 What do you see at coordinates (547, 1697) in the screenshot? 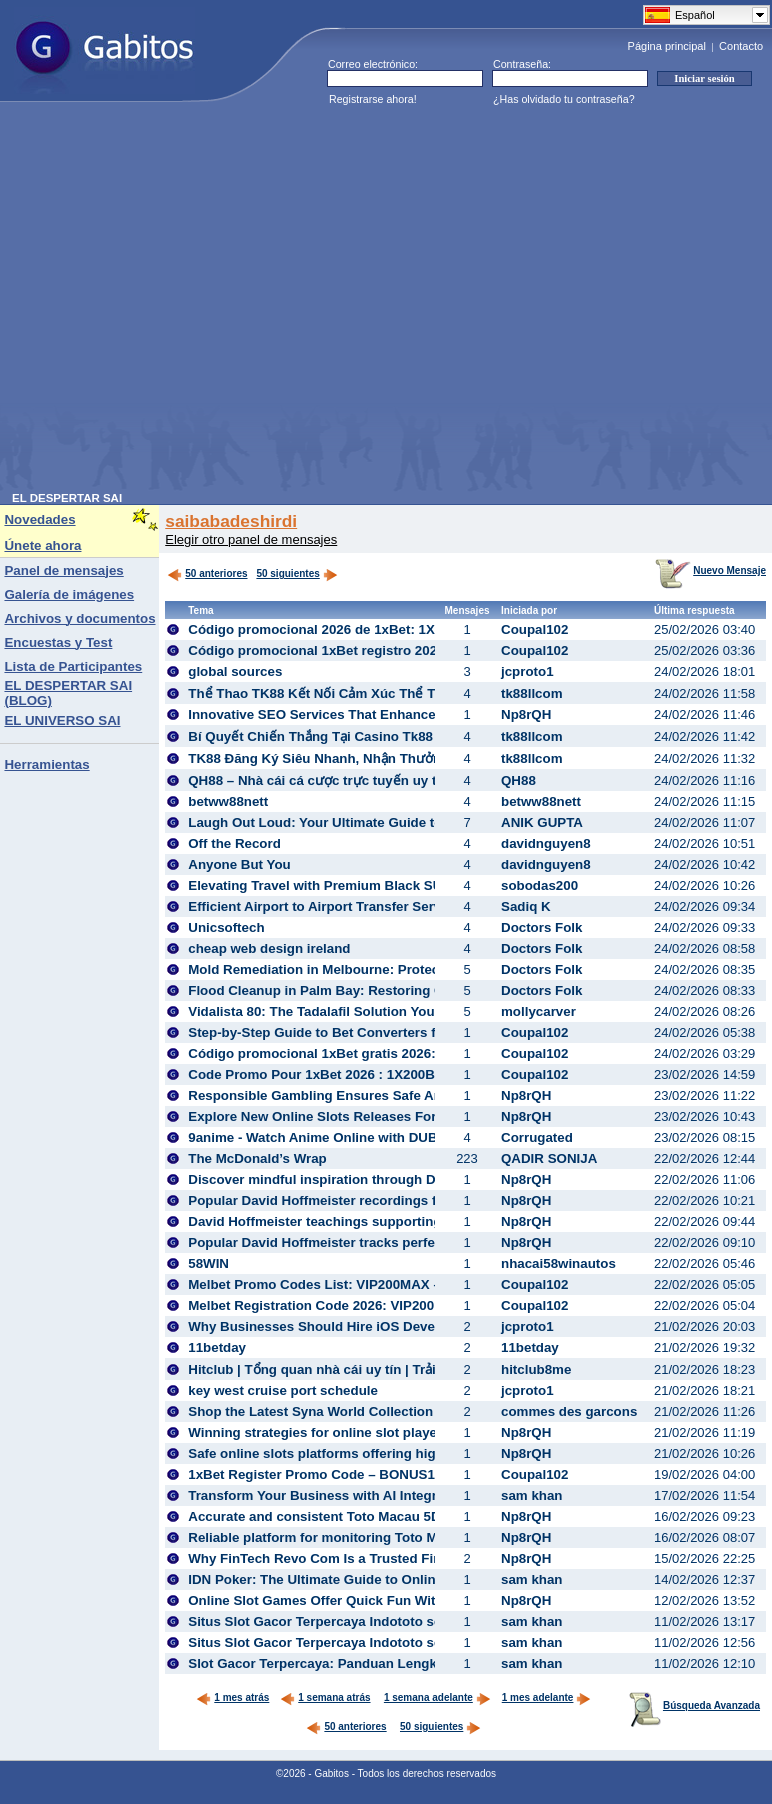
I see `1 mes adelante` at bounding box center [547, 1697].